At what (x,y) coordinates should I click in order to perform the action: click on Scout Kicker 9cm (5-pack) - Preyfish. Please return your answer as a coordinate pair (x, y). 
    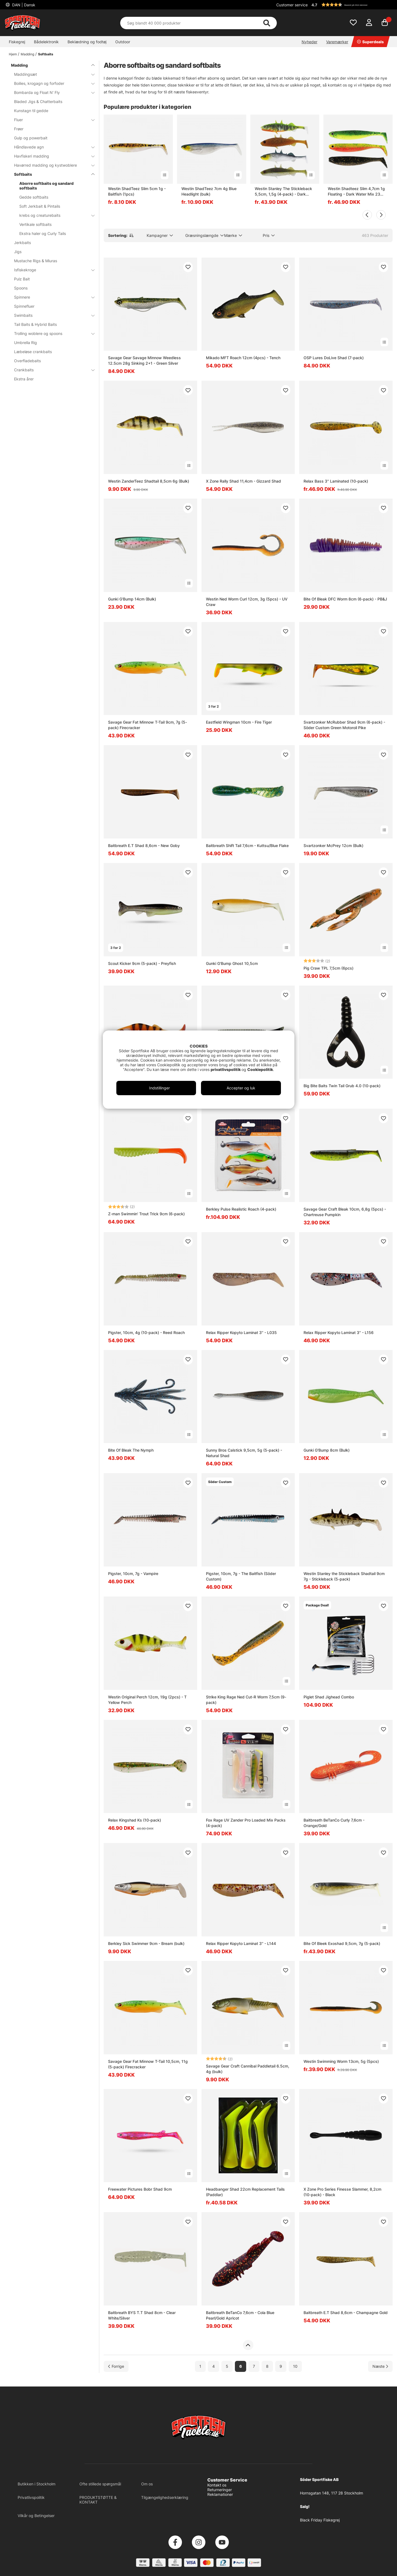
    Looking at the image, I should click on (142, 963).